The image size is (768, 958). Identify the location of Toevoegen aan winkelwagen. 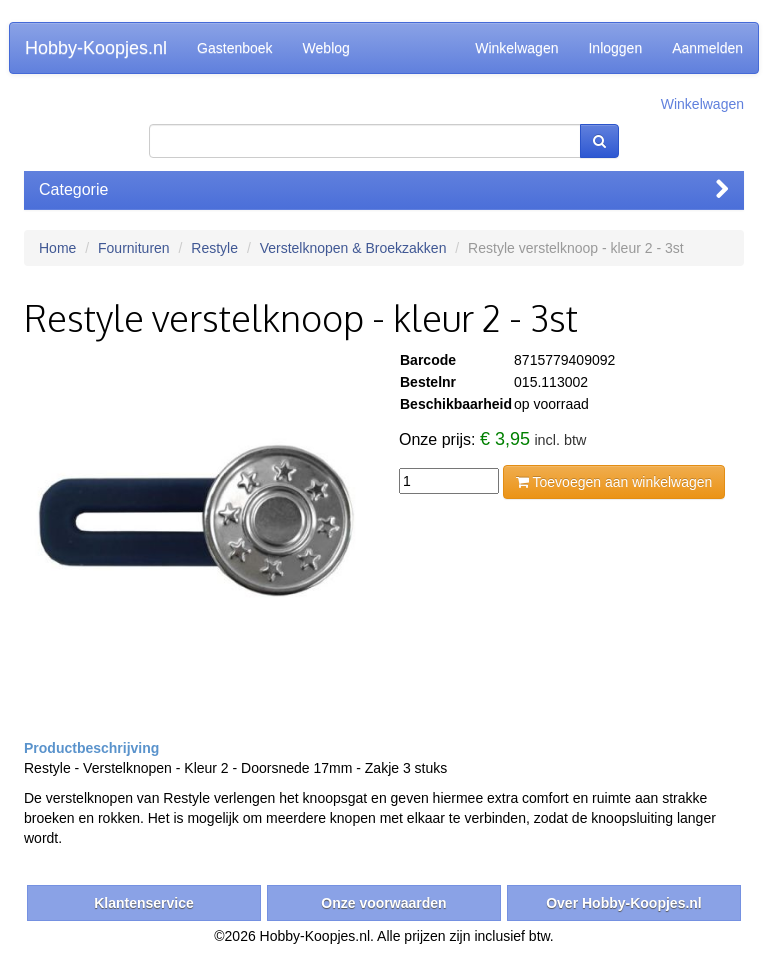
(614, 482).